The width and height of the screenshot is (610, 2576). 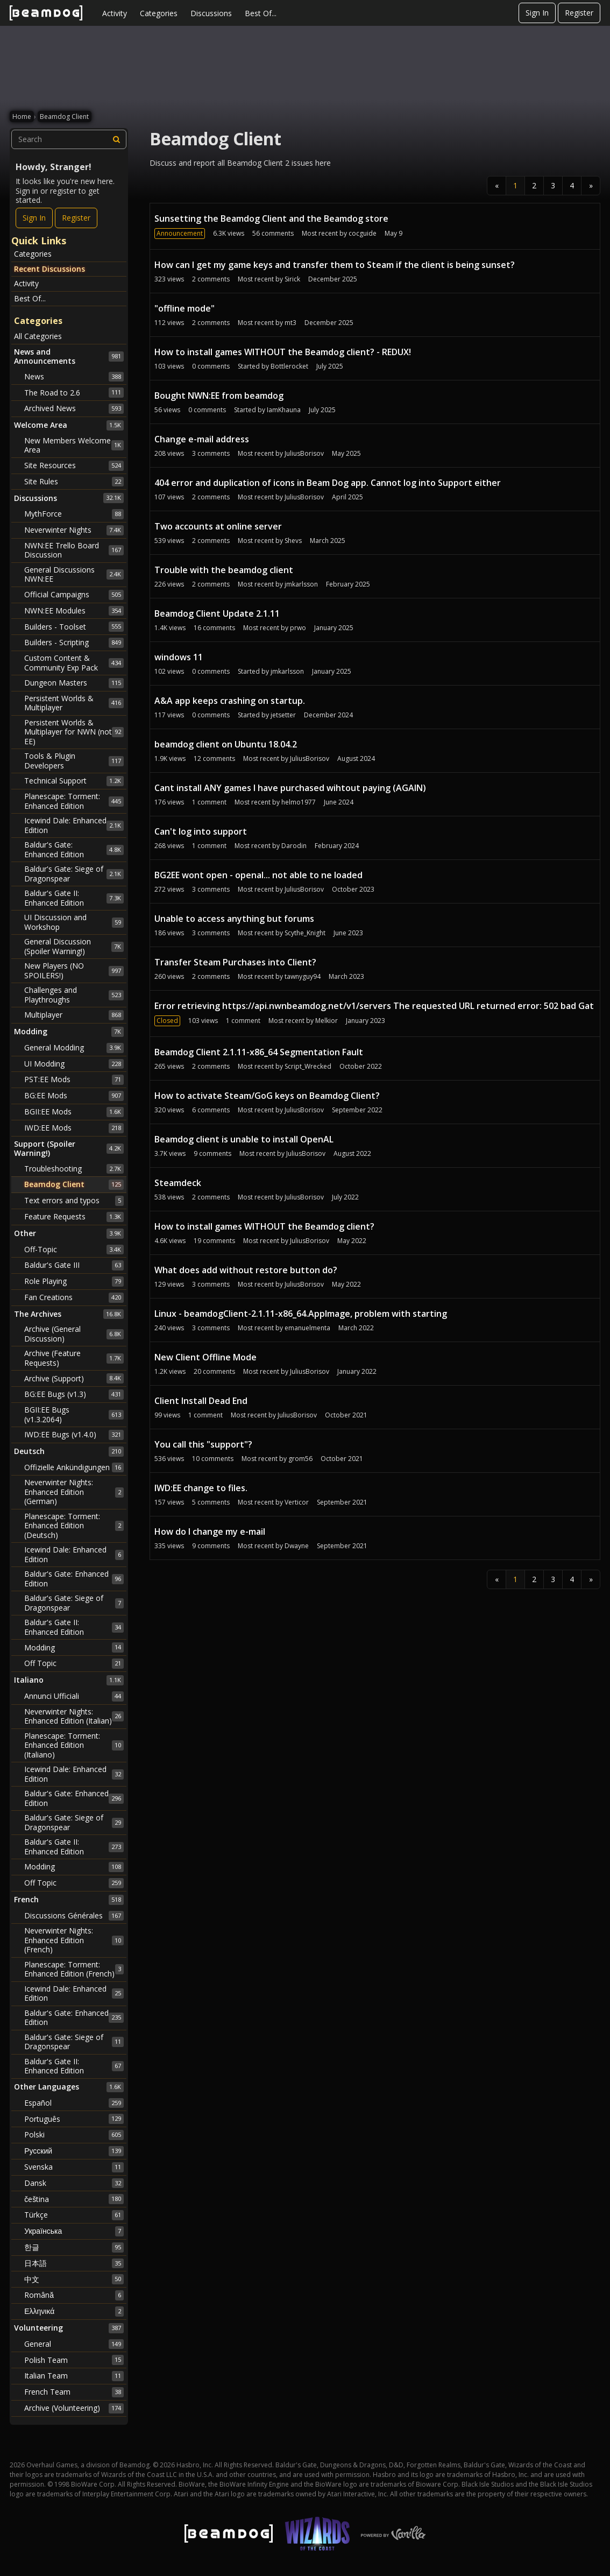 What do you see at coordinates (74, 2408) in the screenshot?
I see `Archive (Volunteering)` at bounding box center [74, 2408].